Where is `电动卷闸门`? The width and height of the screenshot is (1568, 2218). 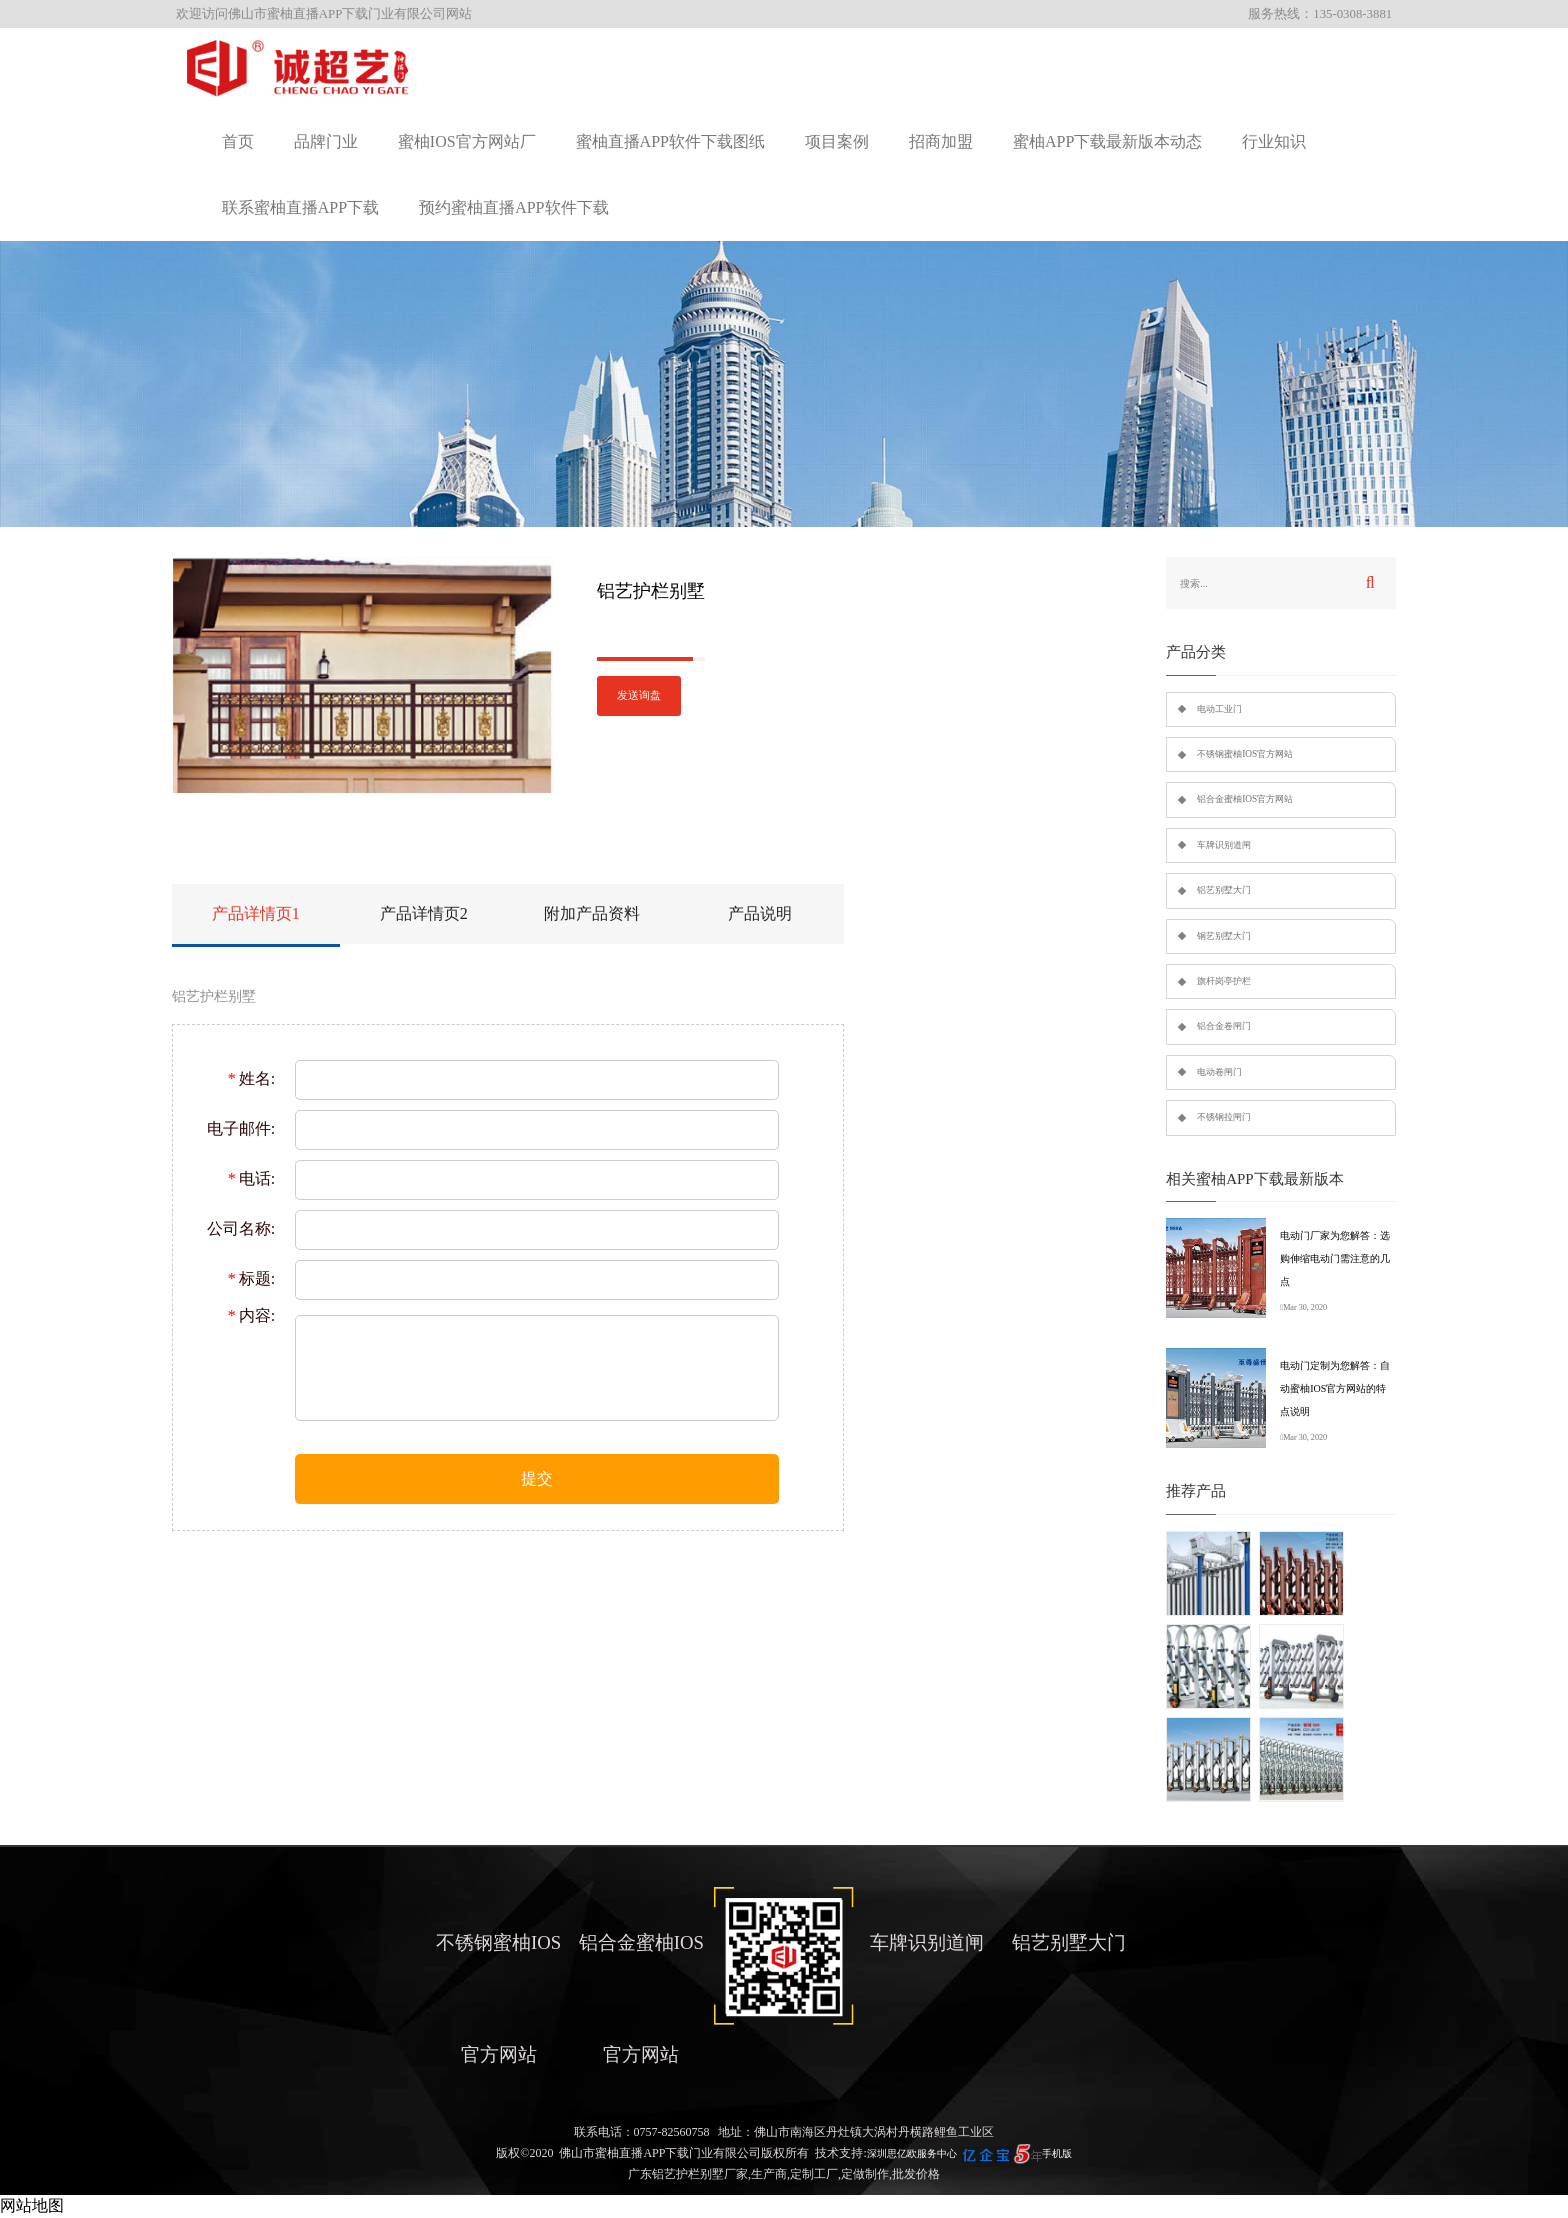 电动卷闸门 is located at coordinates (1219, 1072).